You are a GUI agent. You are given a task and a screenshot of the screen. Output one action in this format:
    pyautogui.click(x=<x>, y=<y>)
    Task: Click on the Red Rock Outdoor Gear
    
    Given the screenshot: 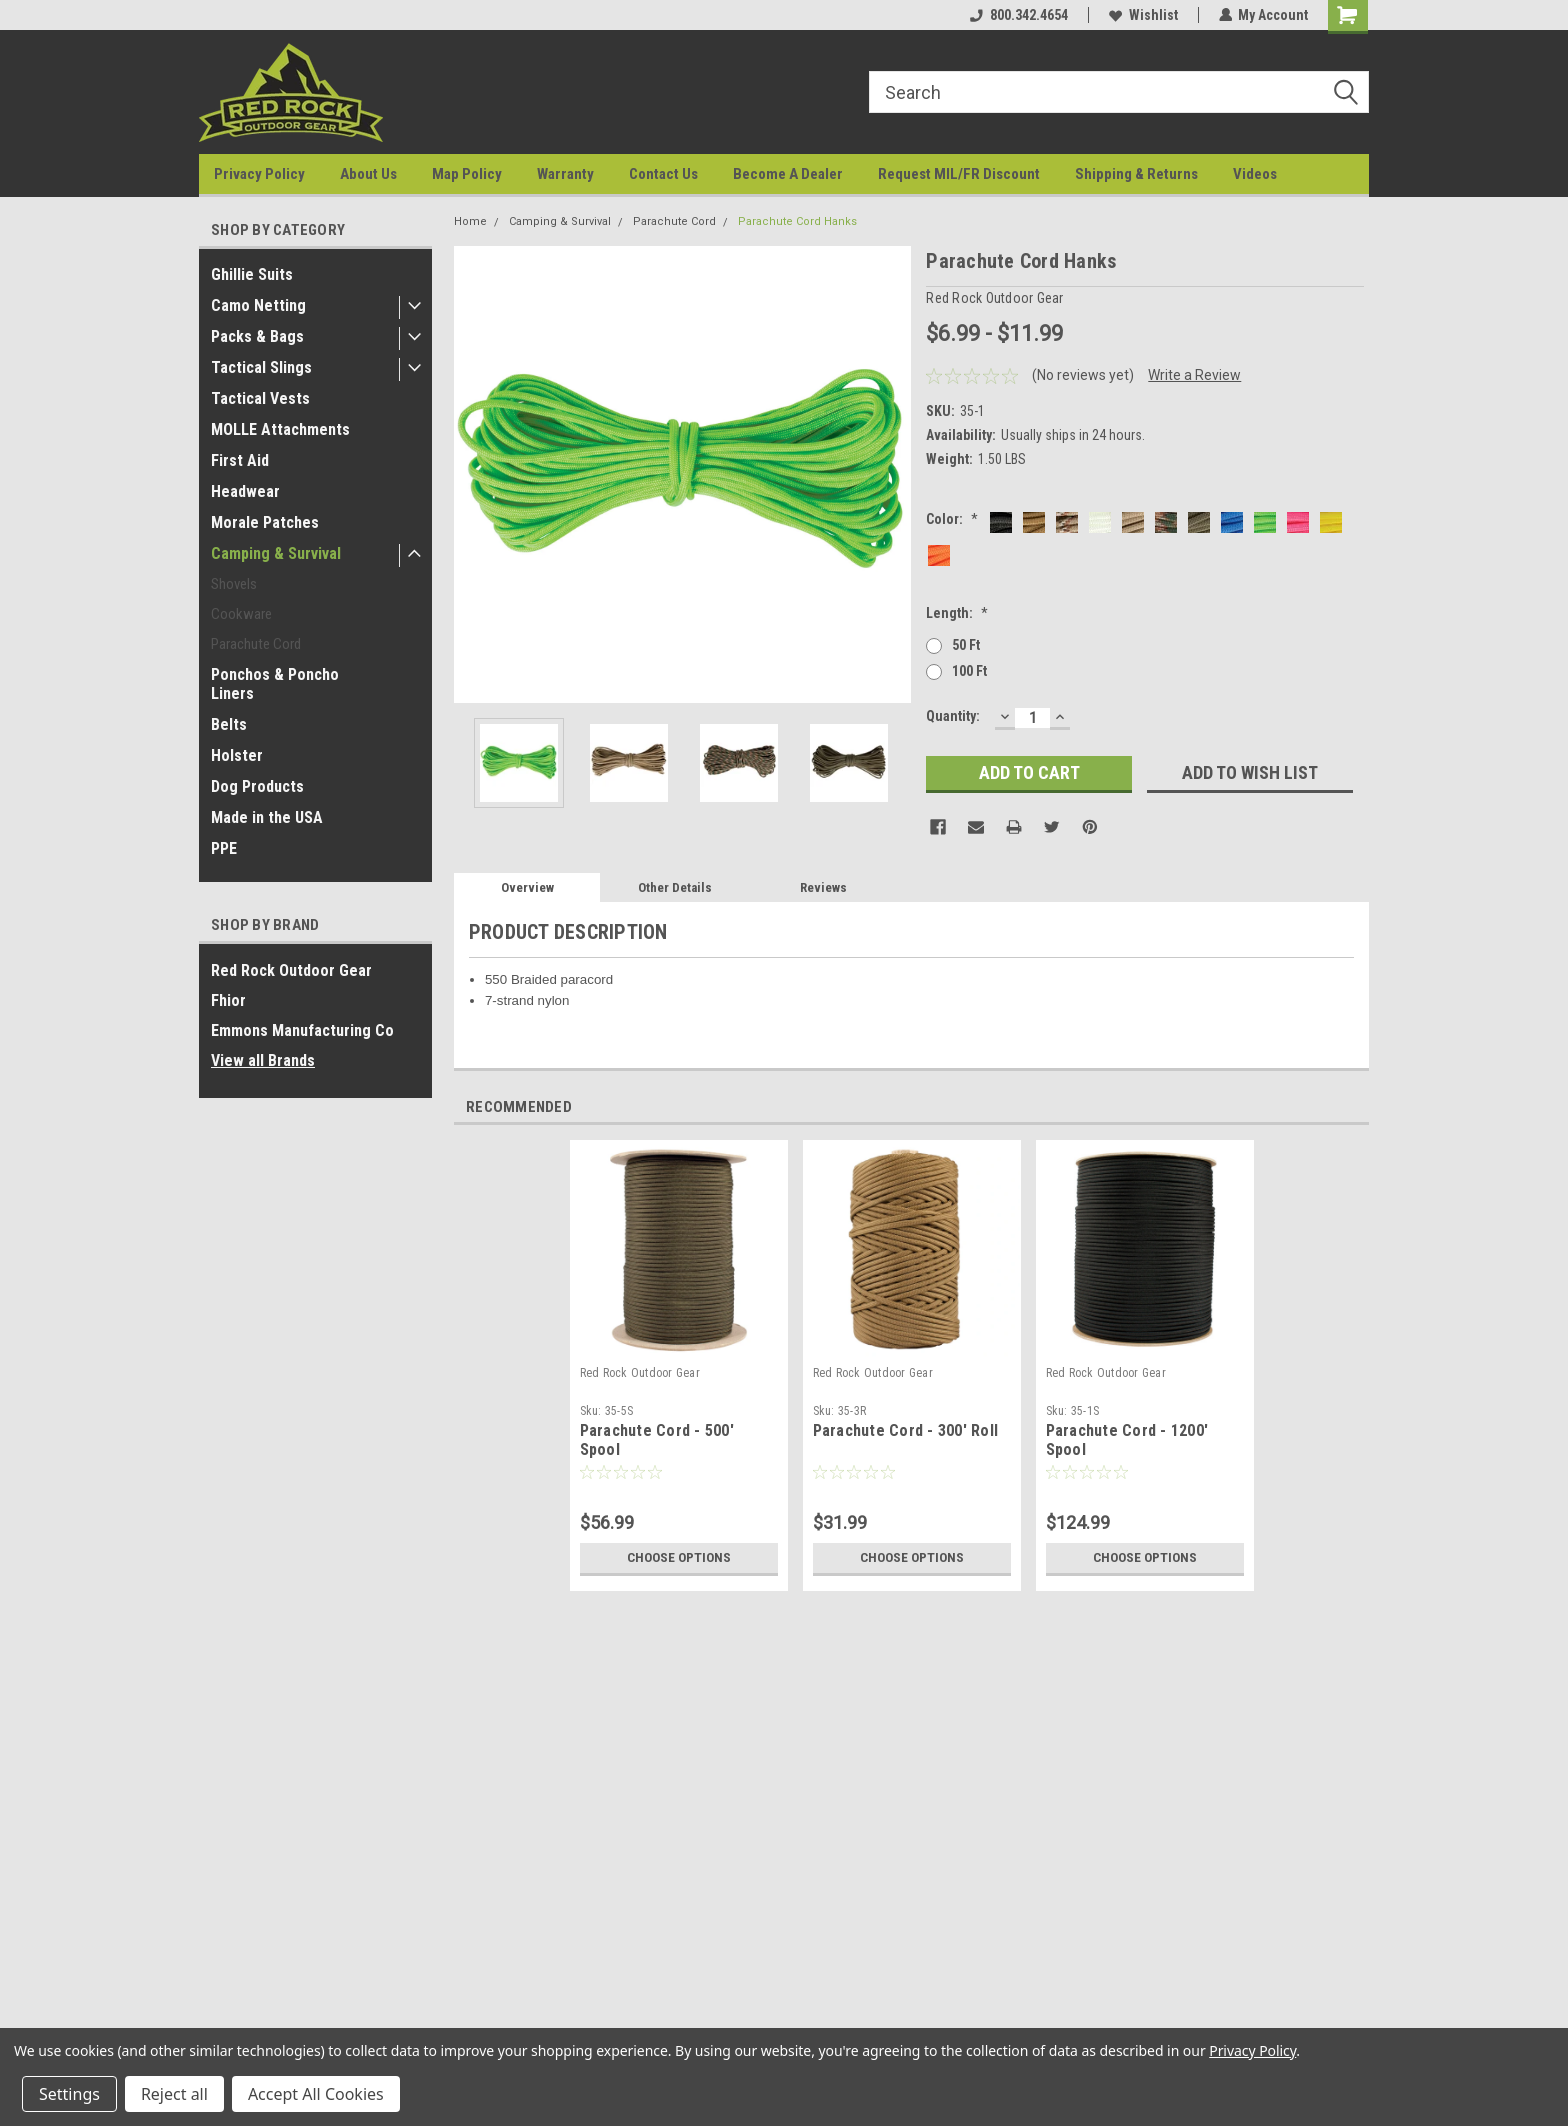 What is the action you would take?
    pyautogui.click(x=291, y=970)
    